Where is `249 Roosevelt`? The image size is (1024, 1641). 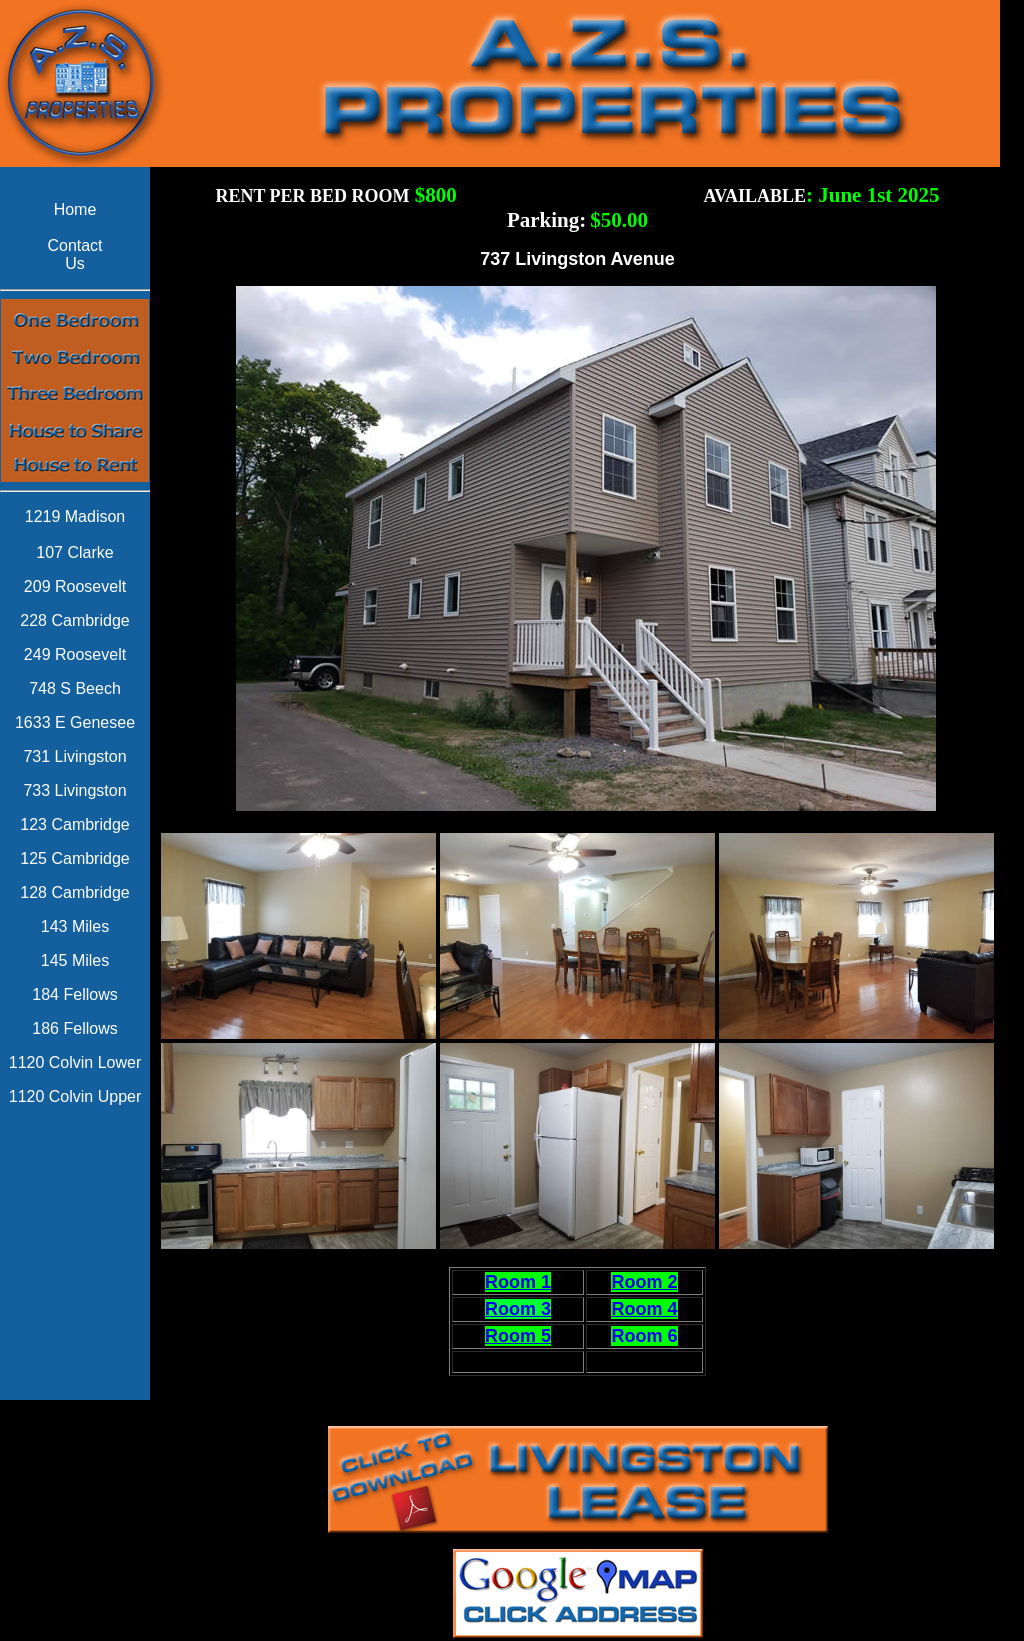
249 Roosevelt is located at coordinates (75, 654).